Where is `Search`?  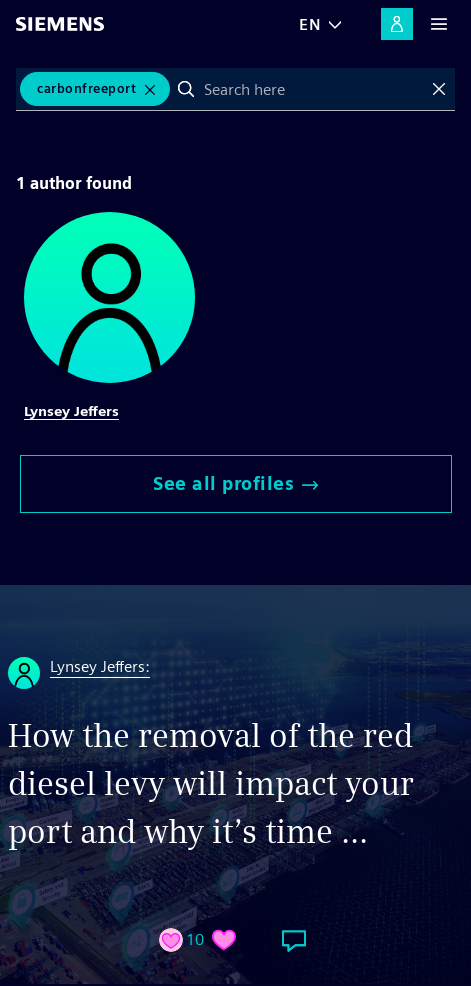 Search is located at coordinates (186, 89).